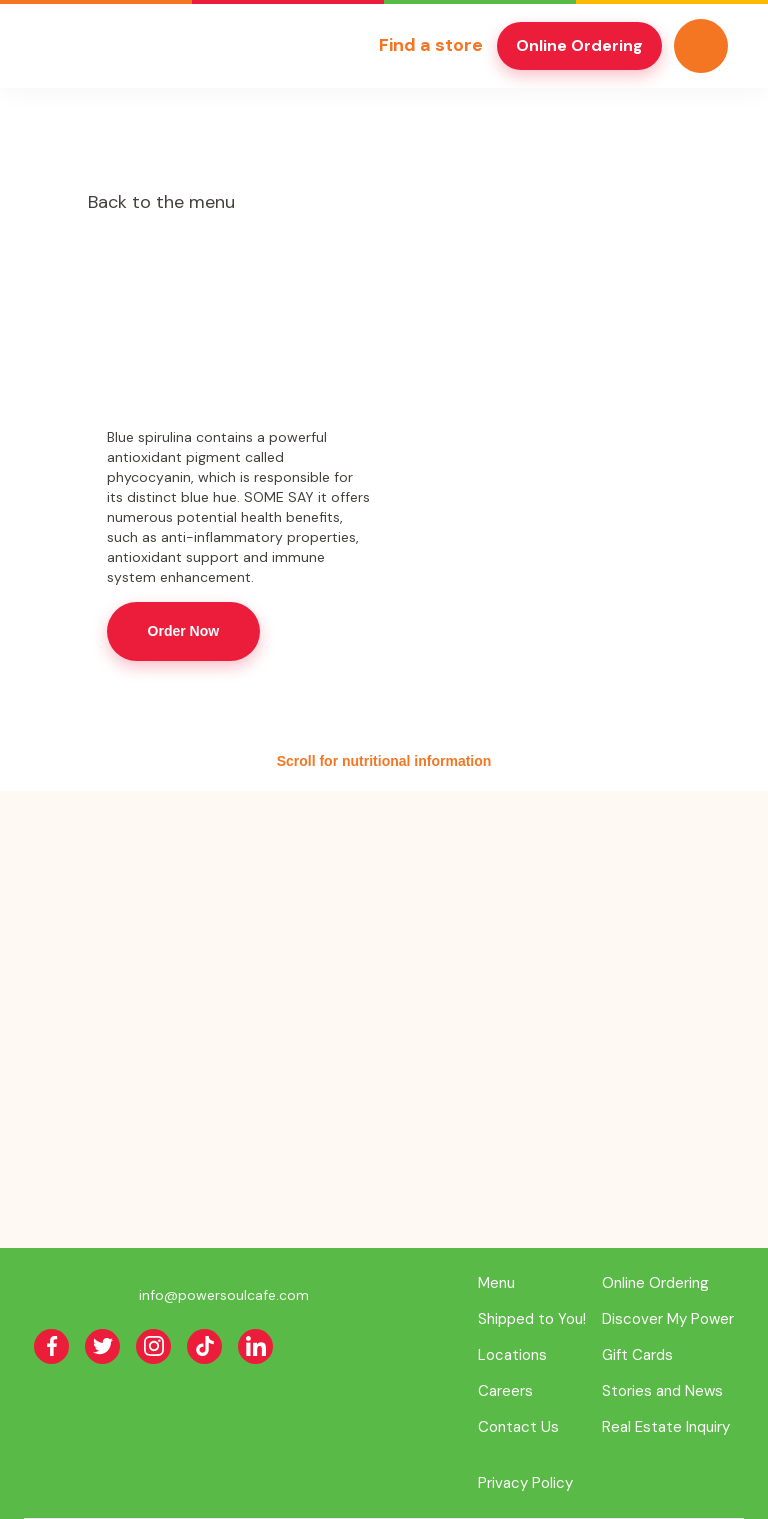 The image size is (768, 1519). What do you see at coordinates (525, 1483) in the screenshot?
I see `Privacy Policy` at bounding box center [525, 1483].